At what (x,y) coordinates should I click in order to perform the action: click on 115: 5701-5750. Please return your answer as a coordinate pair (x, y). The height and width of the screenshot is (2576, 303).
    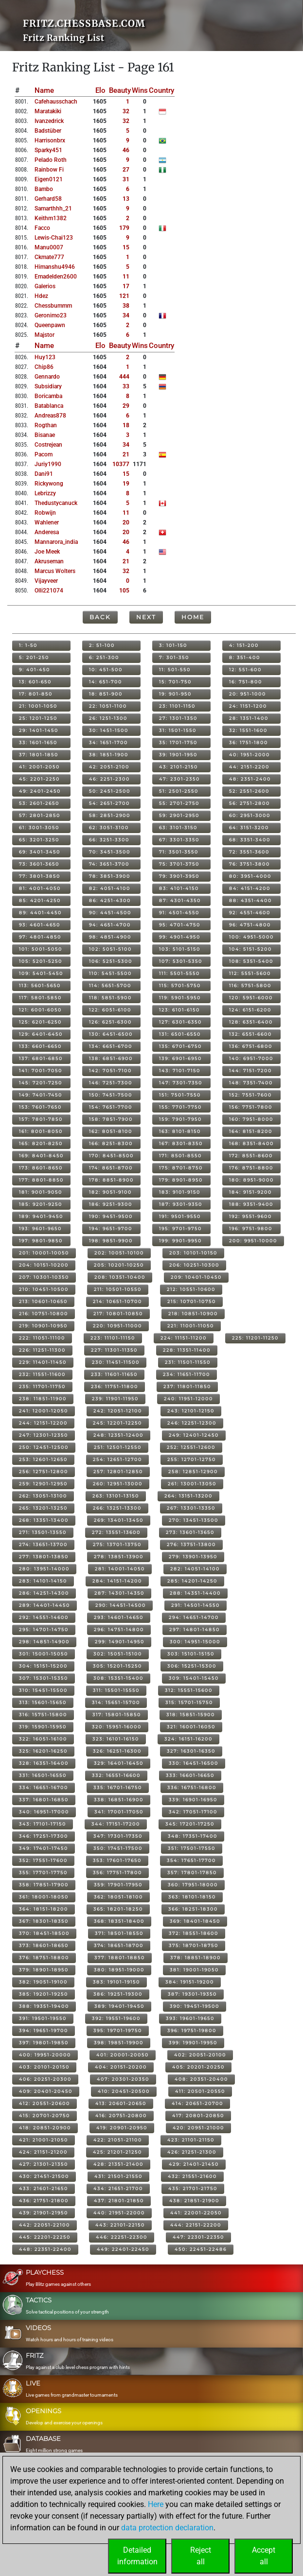
    Looking at the image, I should click on (180, 985).